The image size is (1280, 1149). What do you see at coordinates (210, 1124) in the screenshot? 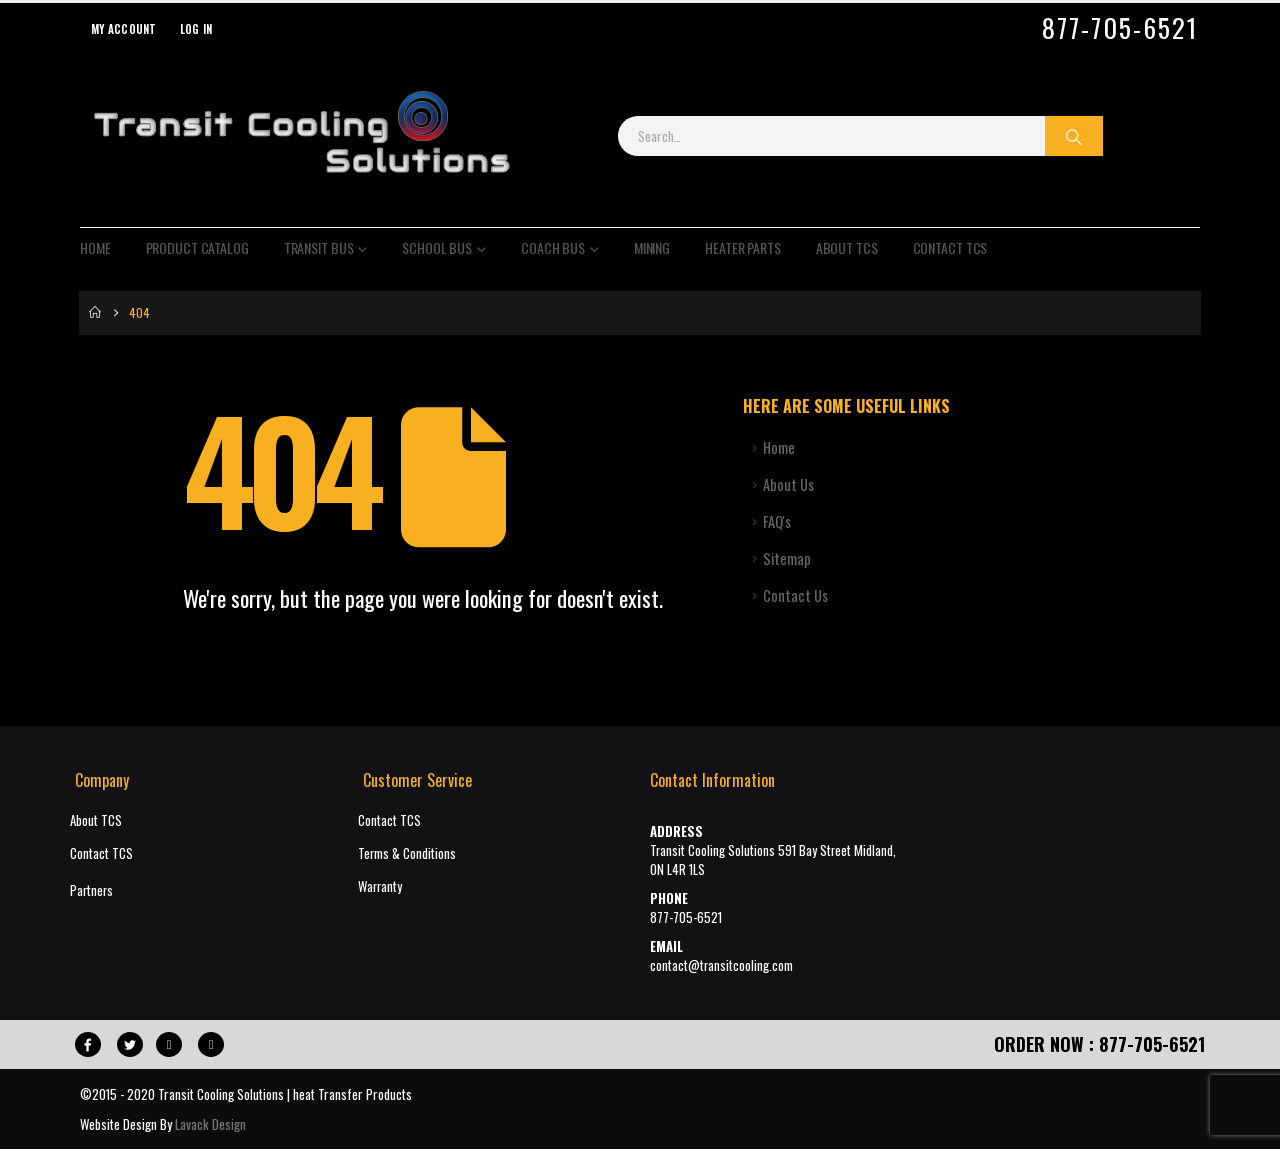
I see `Lavack Design` at bounding box center [210, 1124].